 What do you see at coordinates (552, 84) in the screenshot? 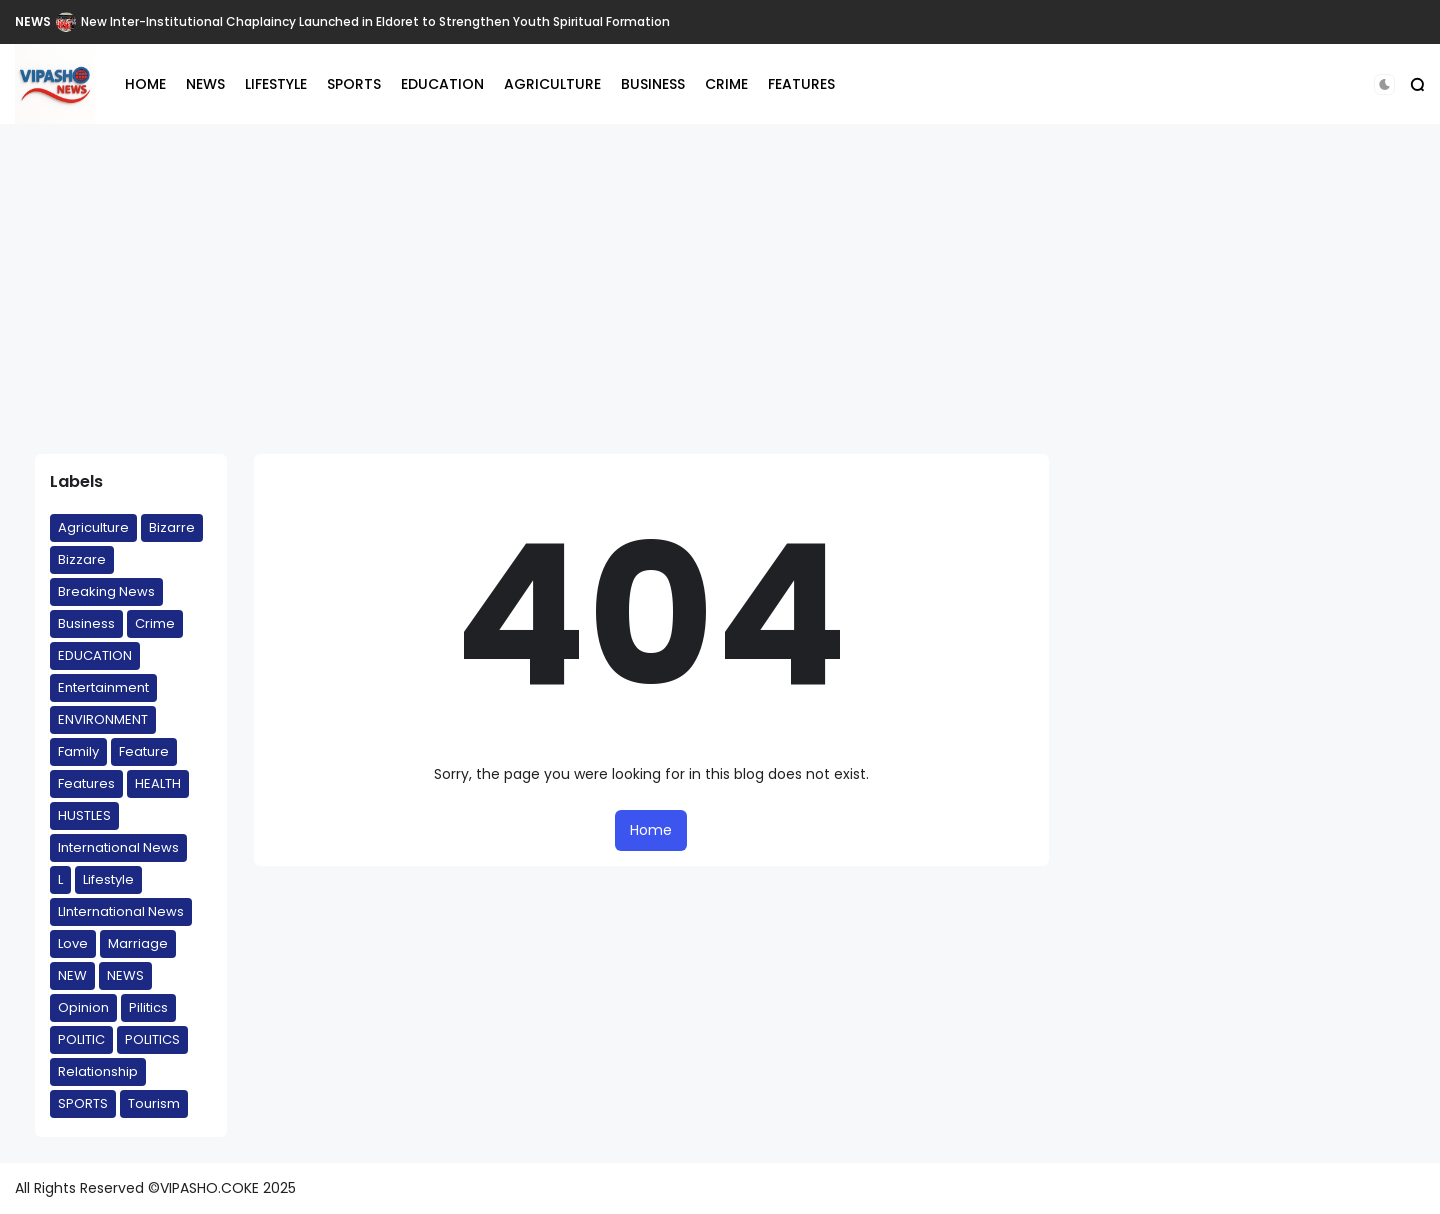
I see `AGRICULTURE` at bounding box center [552, 84].